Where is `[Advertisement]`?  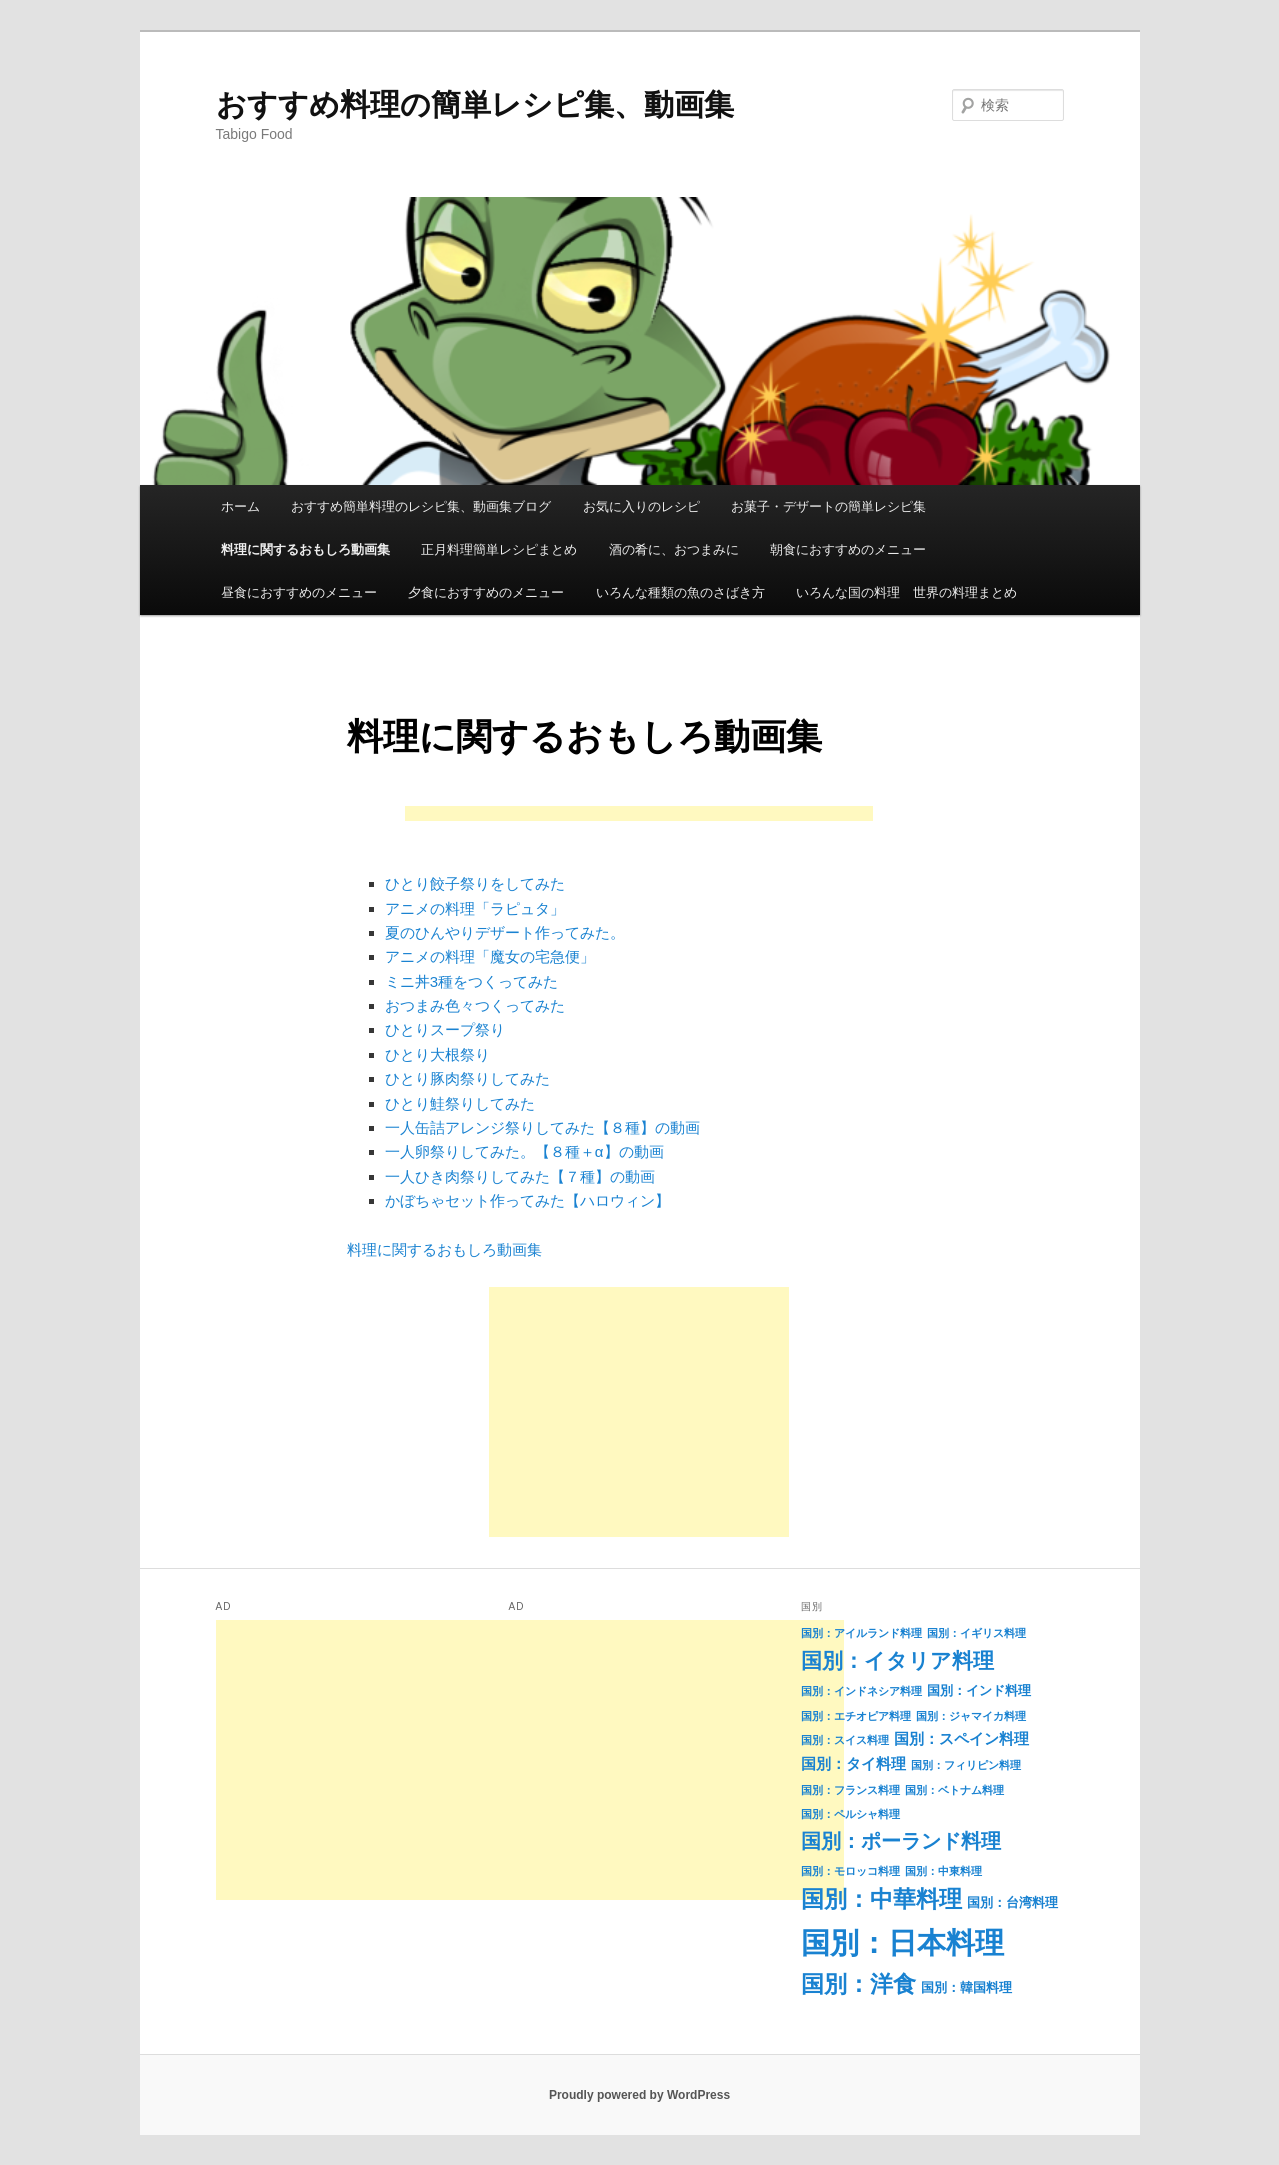
[Advertisement] is located at coordinates (639, 815).